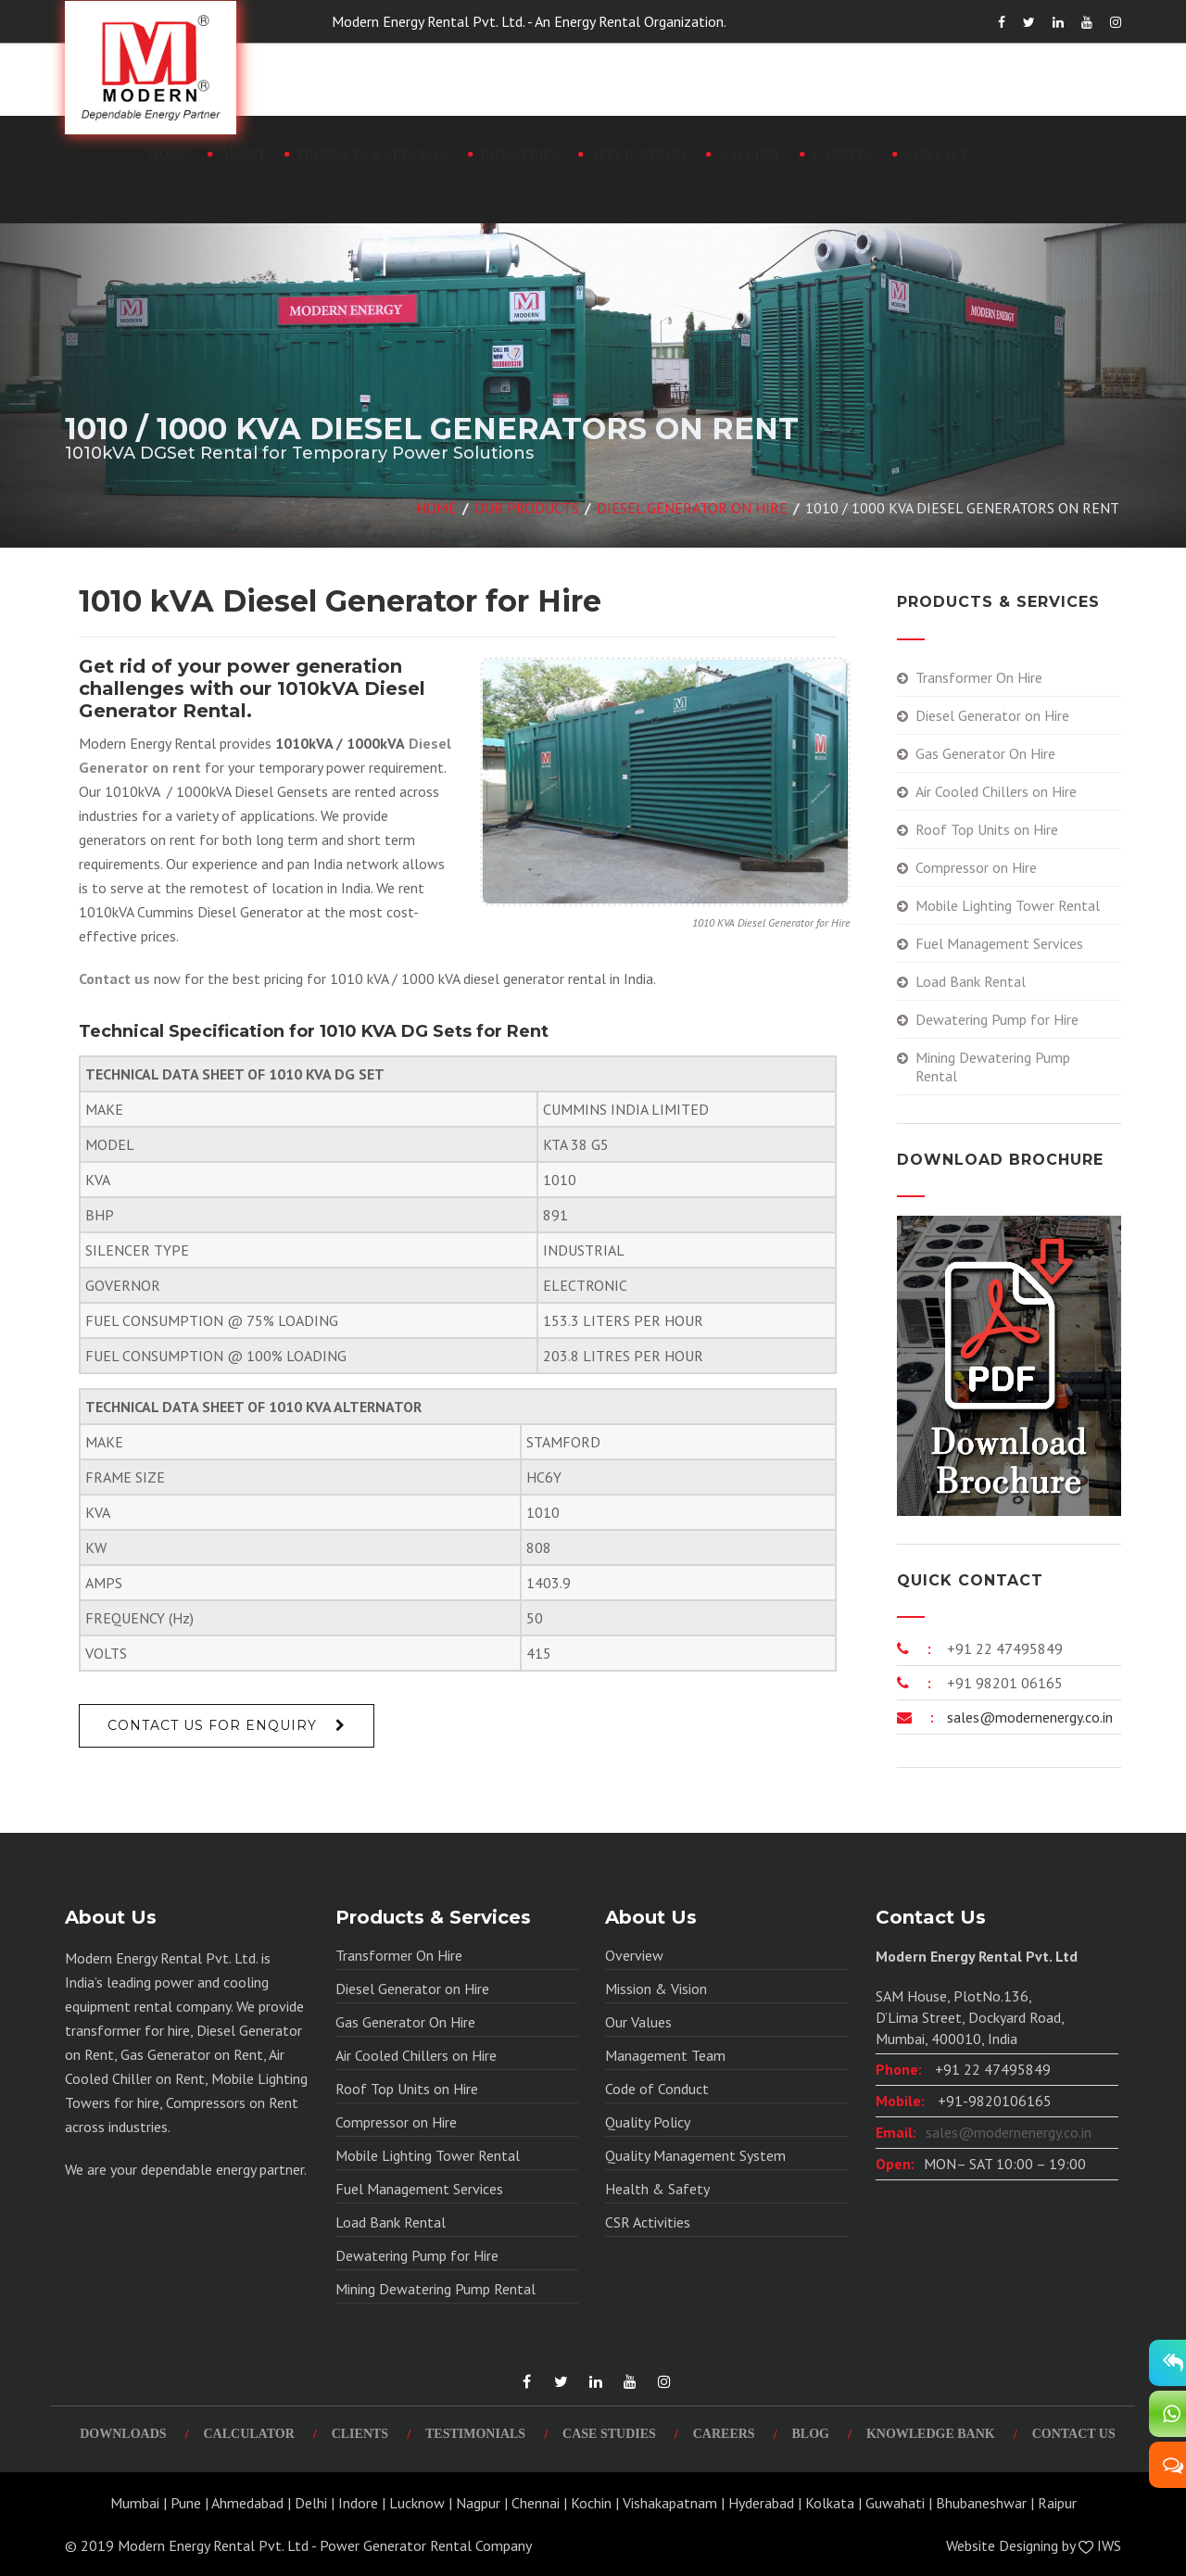 This screenshot has height=2576, width=1186. Describe the element at coordinates (930, 2434) in the screenshot. I see `Knowledge Bank` at that location.